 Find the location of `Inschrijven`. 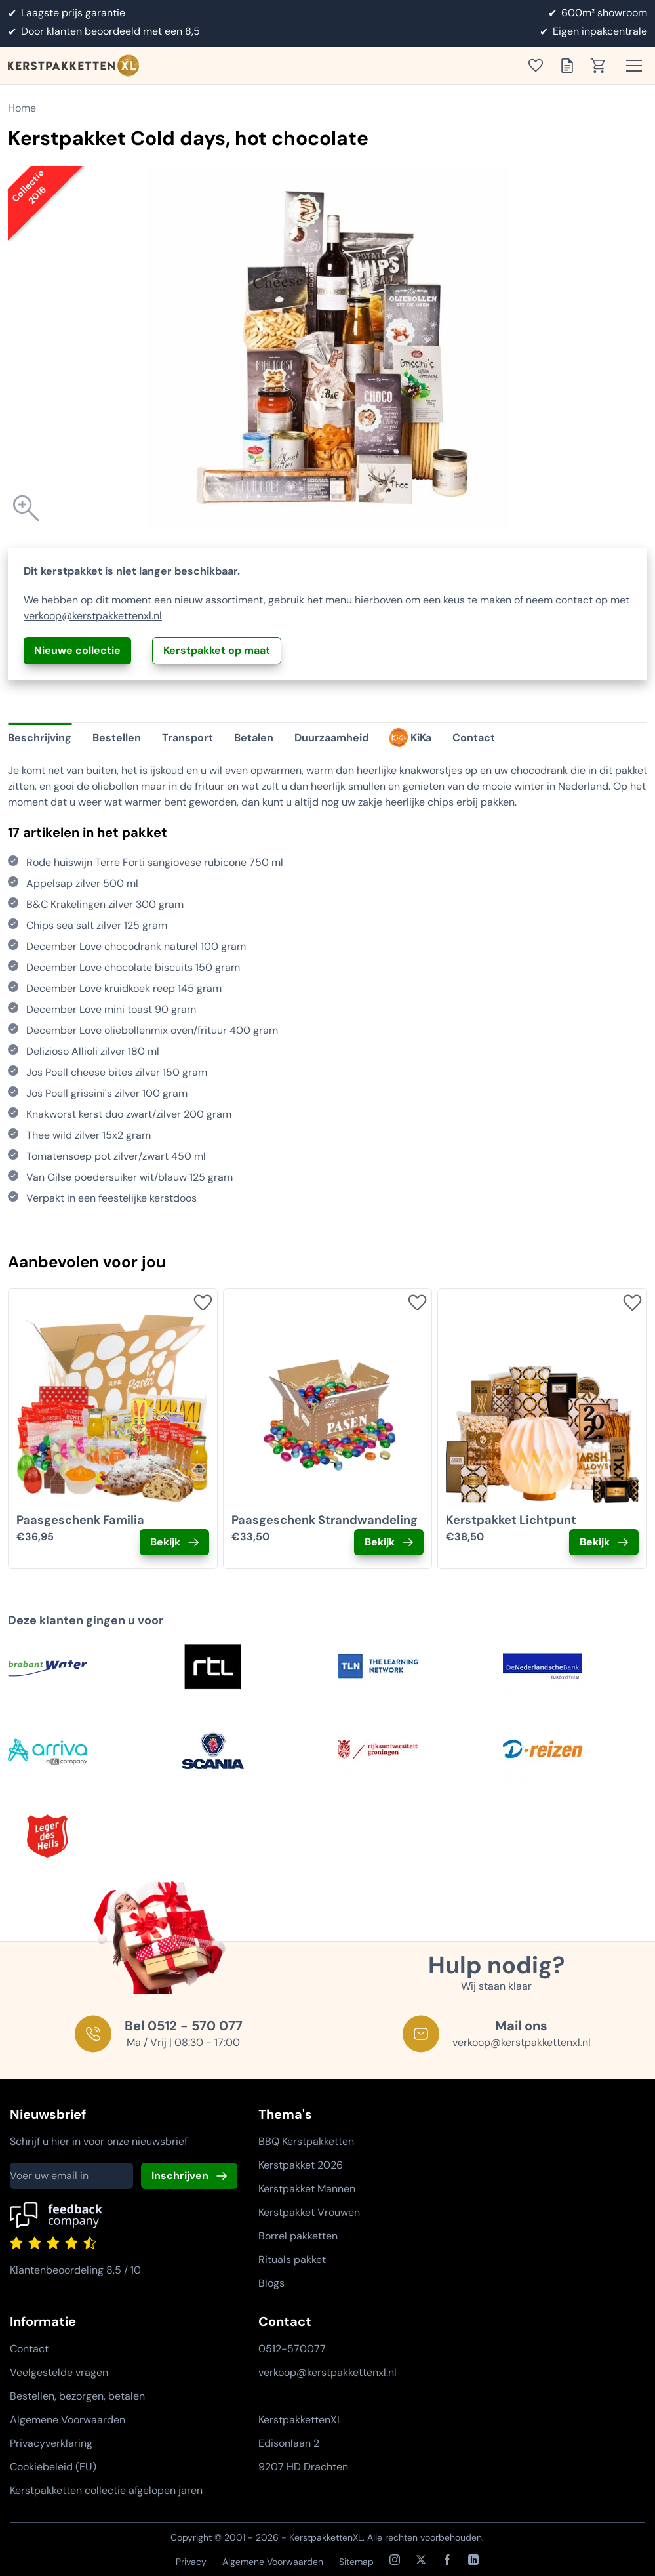

Inschrijven is located at coordinates (179, 2175).